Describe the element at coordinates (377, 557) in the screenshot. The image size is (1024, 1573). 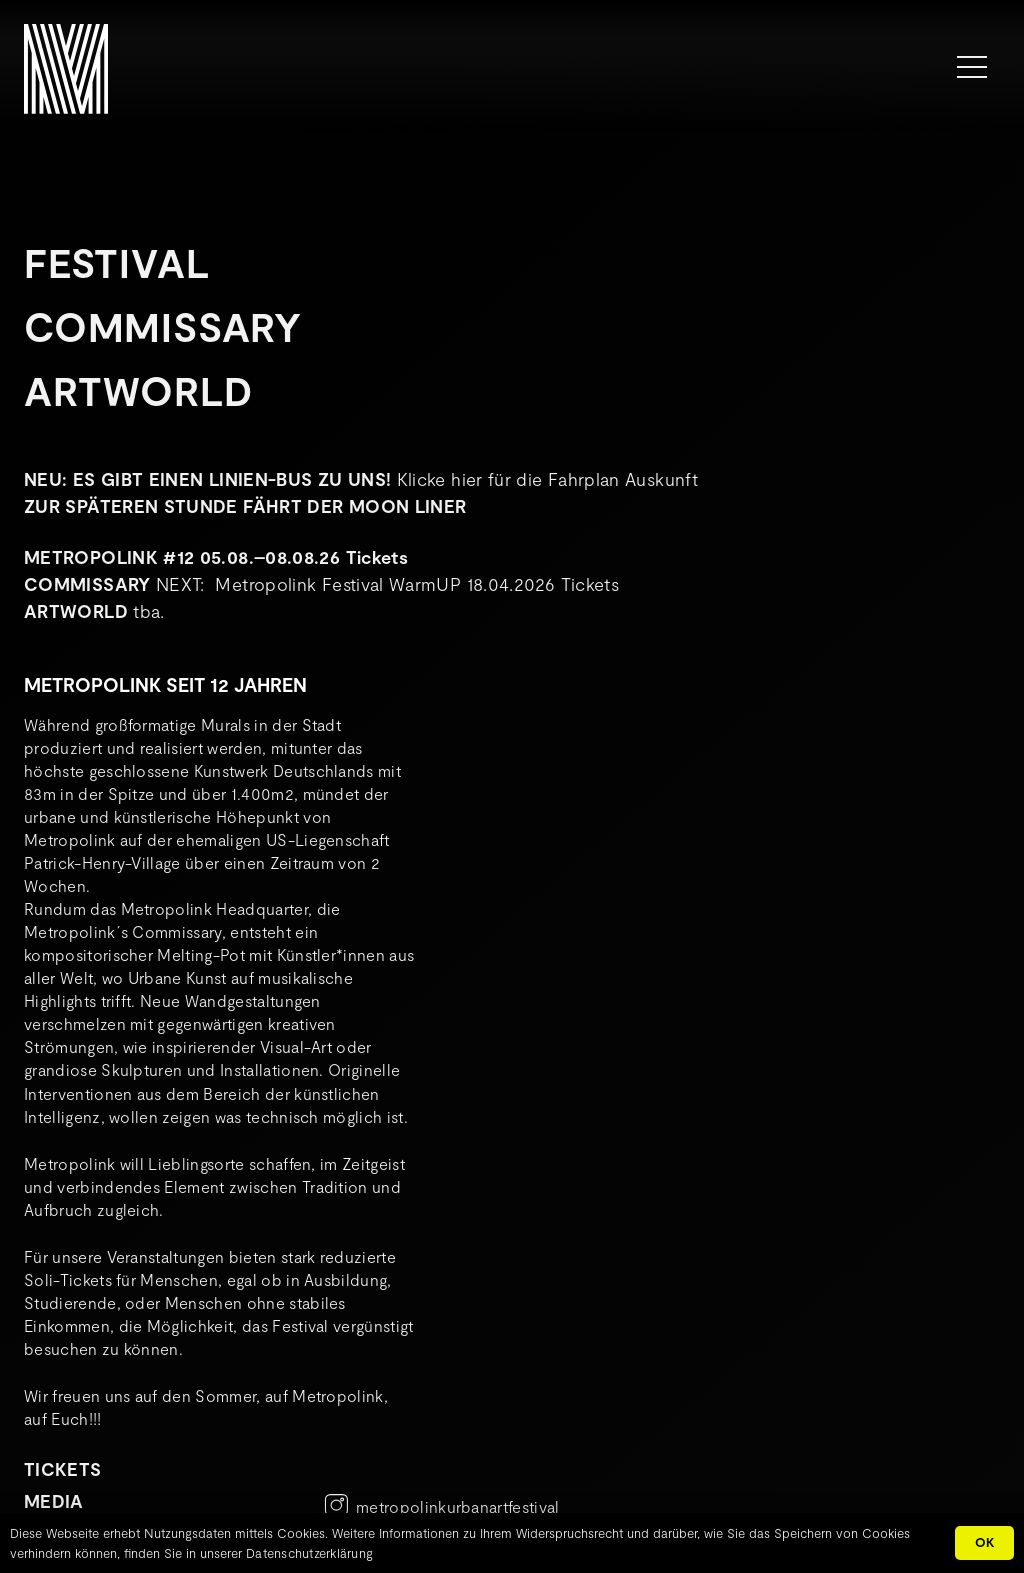
I see `Tickets` at that location.